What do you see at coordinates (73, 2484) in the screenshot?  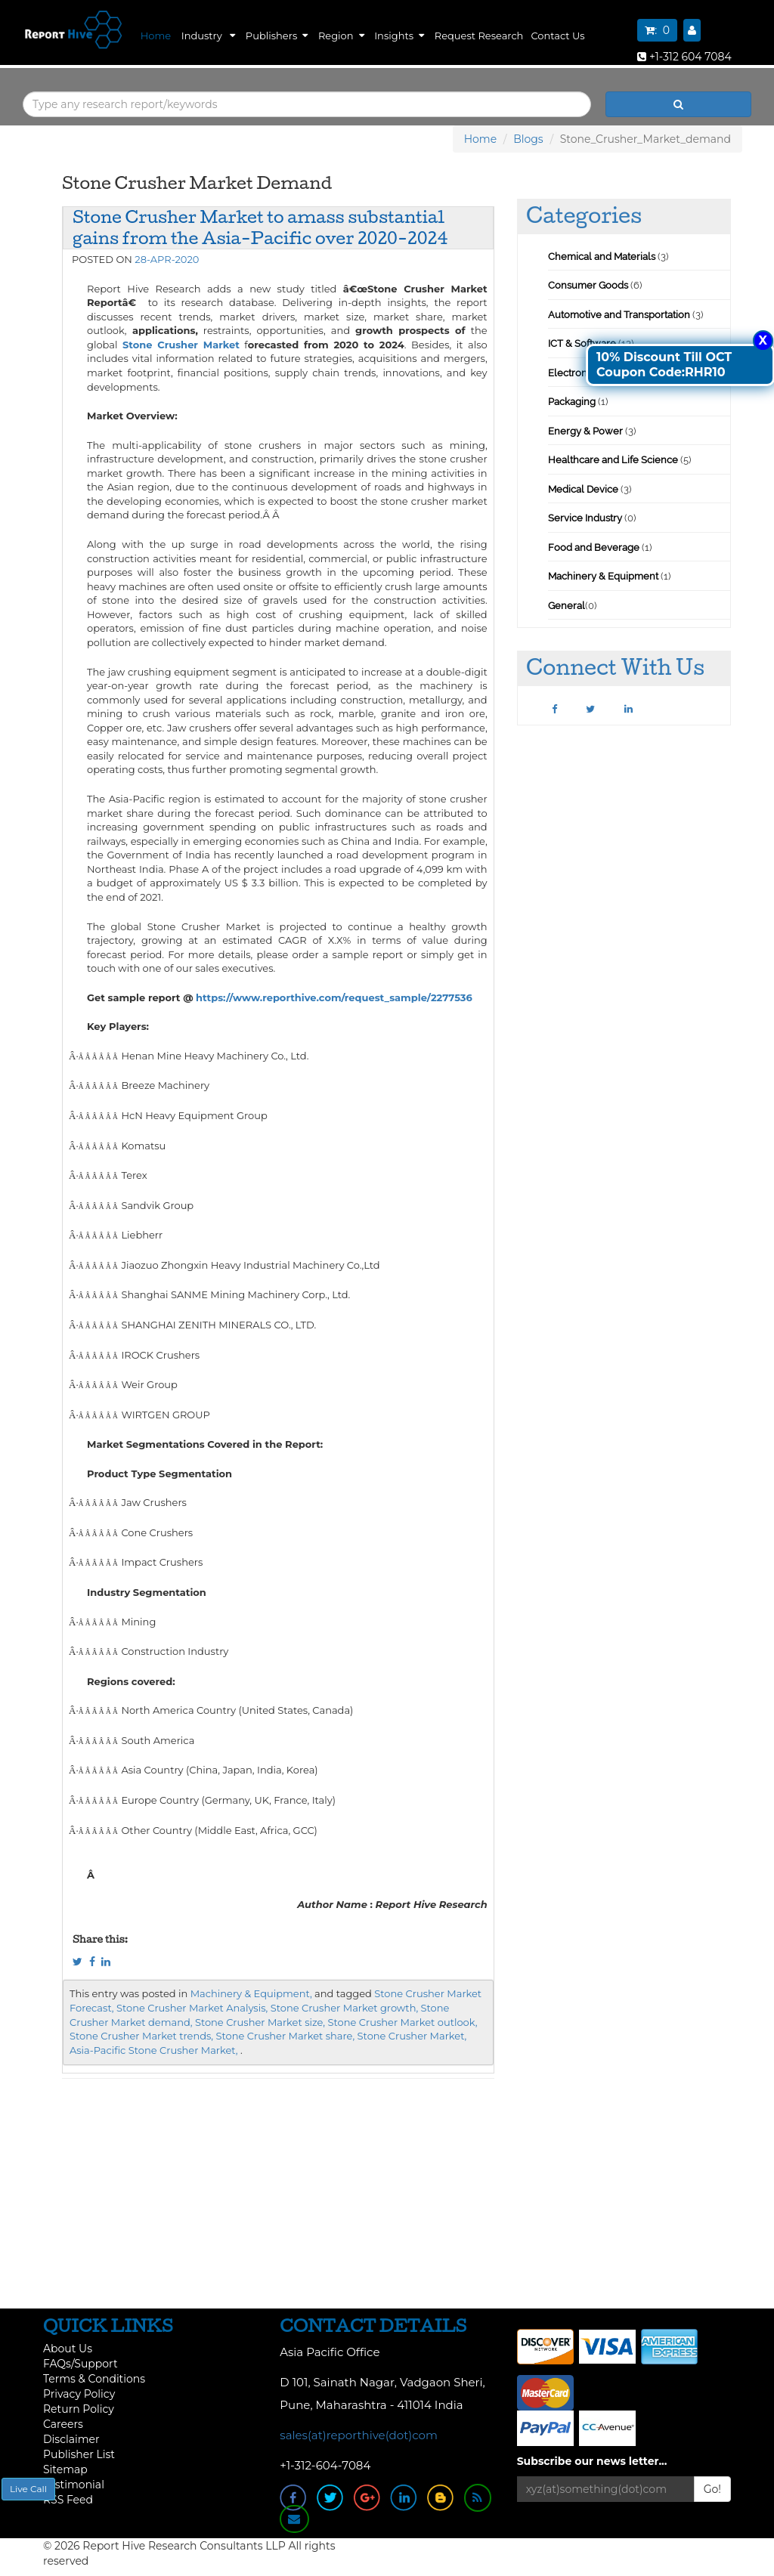 I see `Testimonial` at bounding box center [73, 2484].